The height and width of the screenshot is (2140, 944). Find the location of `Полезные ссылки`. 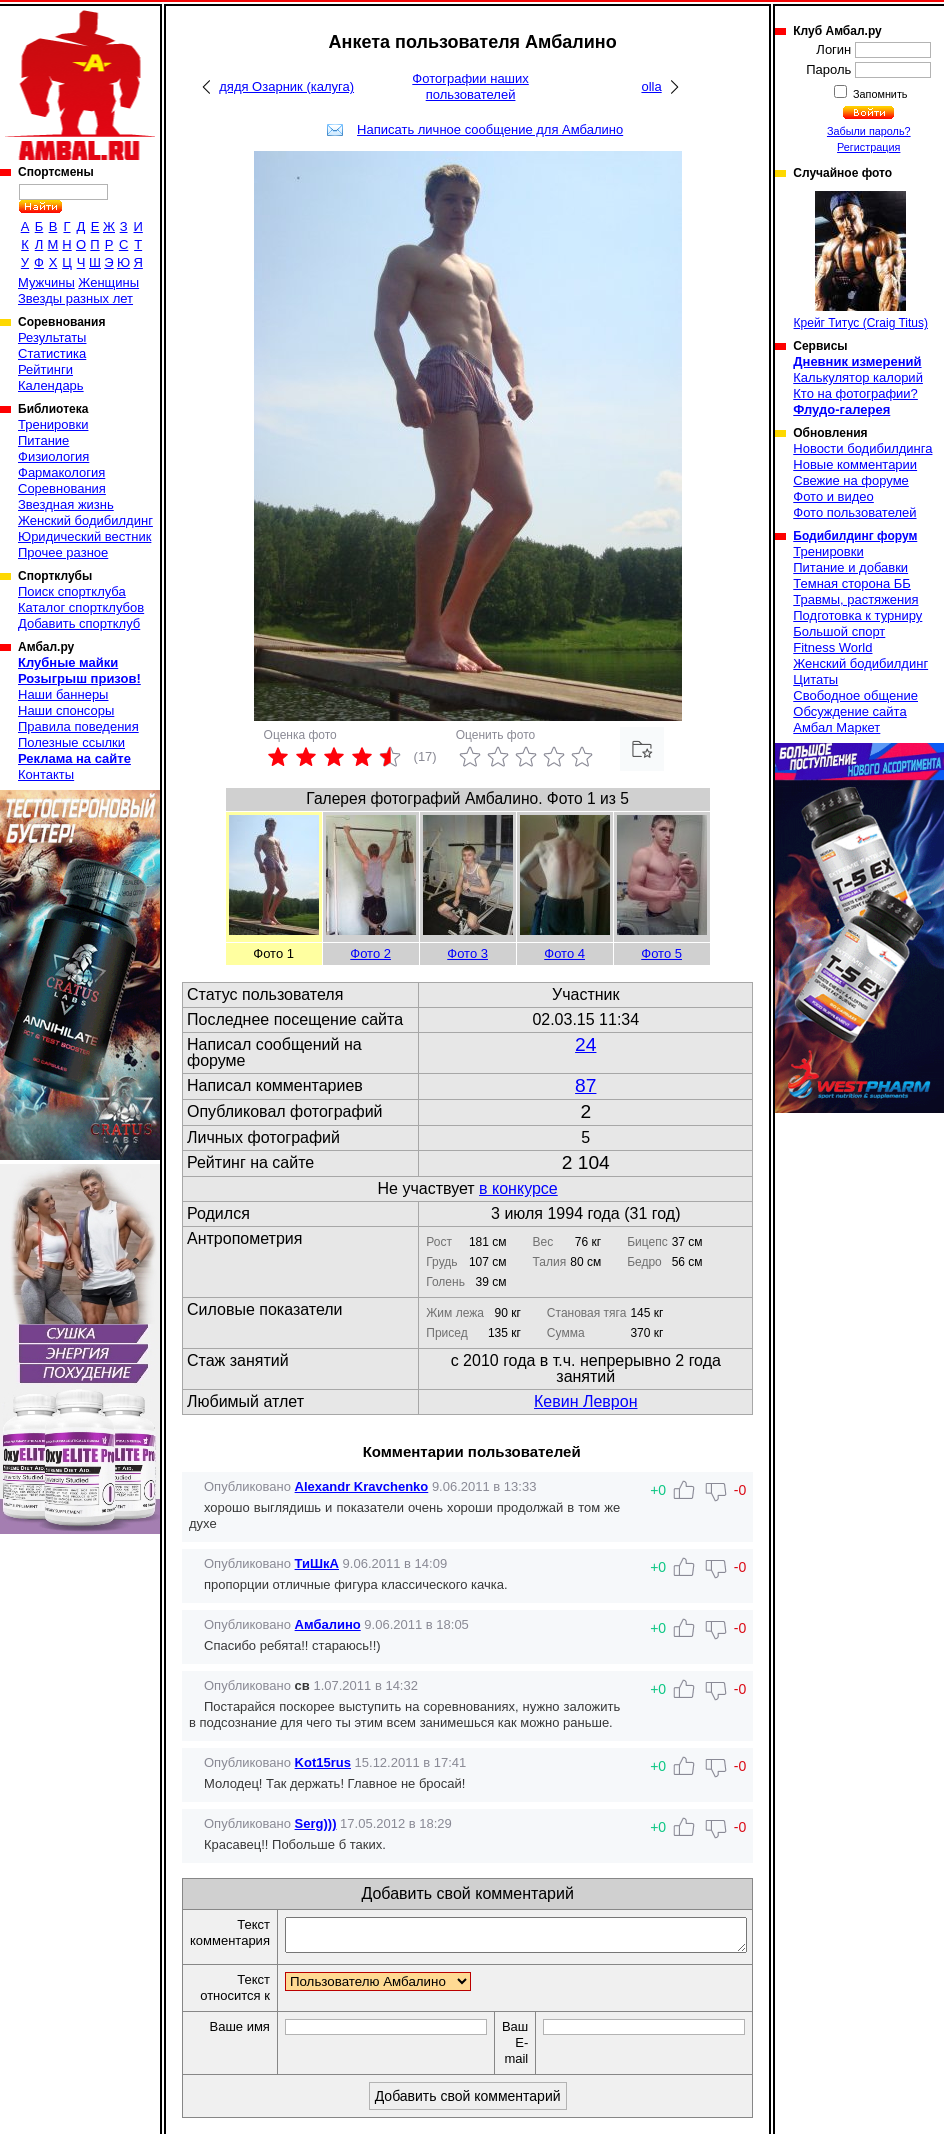

Полезные ссылки is located at coordinates (71, 742).